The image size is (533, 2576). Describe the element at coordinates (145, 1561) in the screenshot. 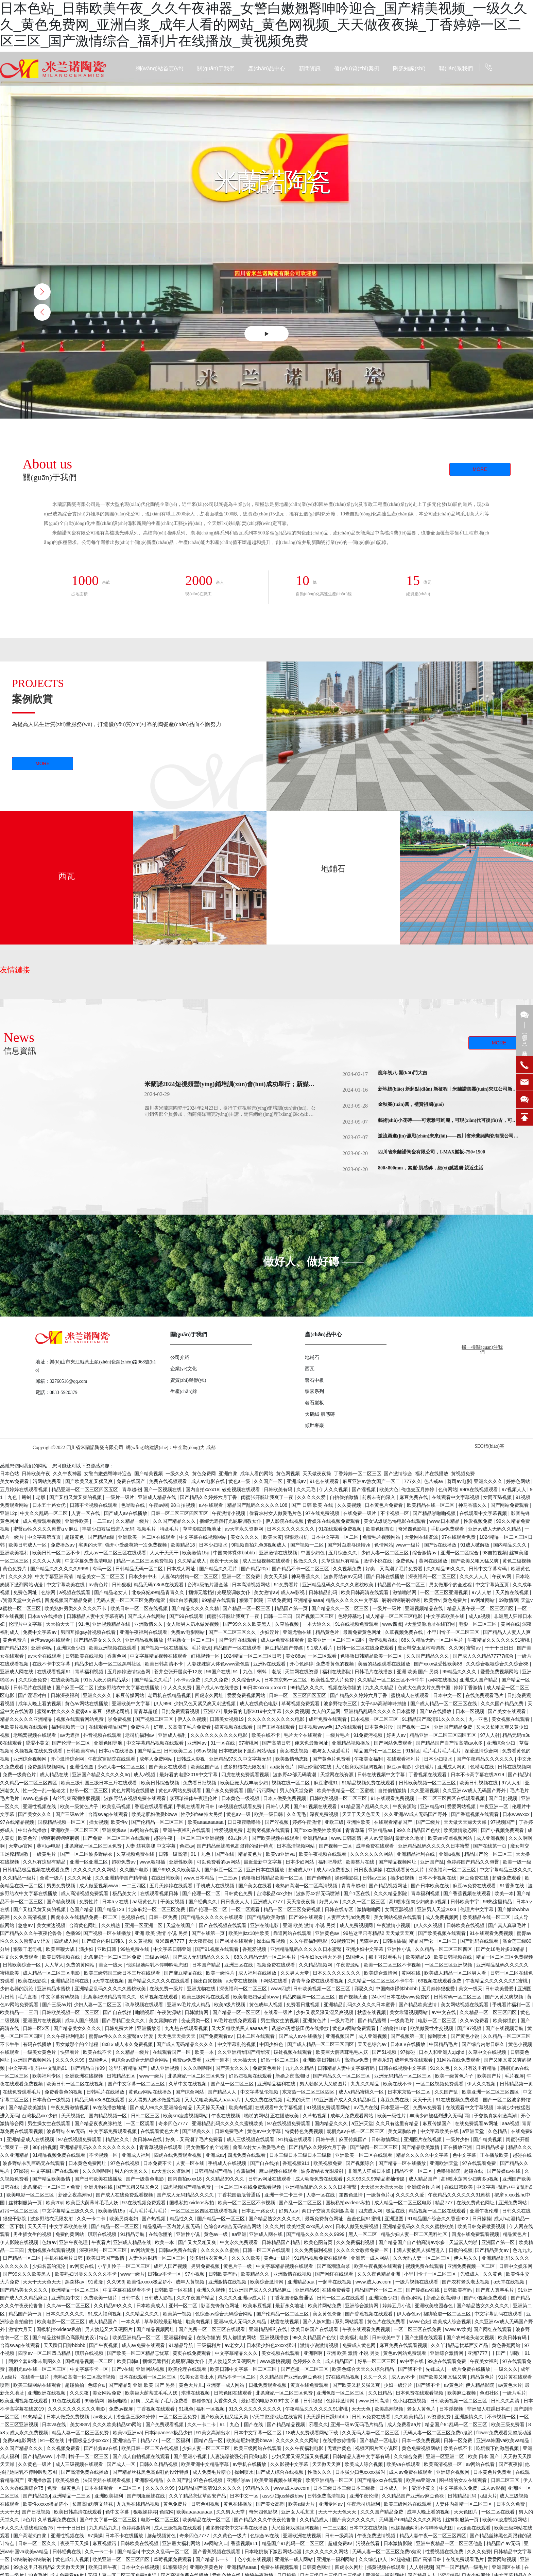

I see `精品一区二区三区免费视频` at that location.